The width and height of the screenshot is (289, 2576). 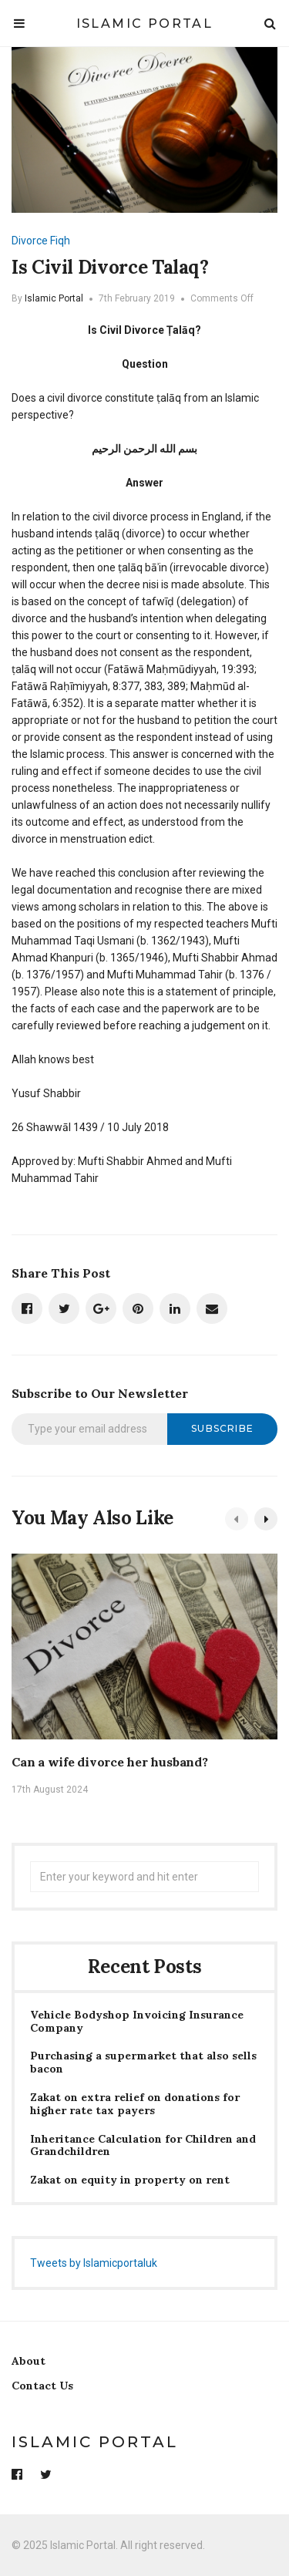 What do you see at coordinates (30, 240) in the screenshot?
I see `Divorce` at bounding box center [30, 240].